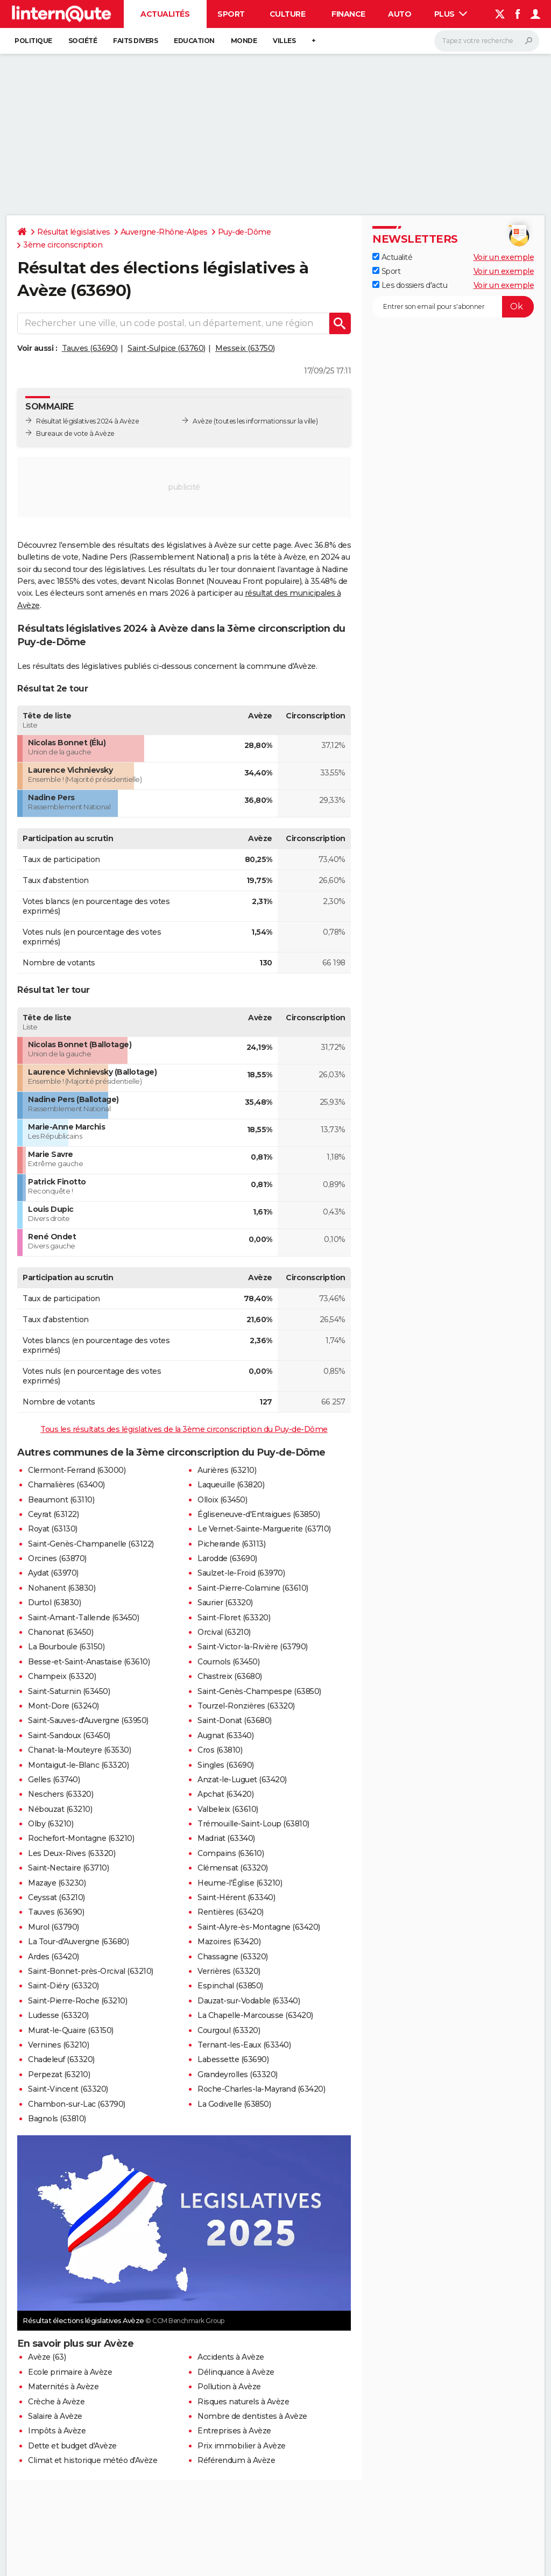 Image resolution: width=551 pixels, height=2576 pixels. What do you see at coordinates (60, 1632) in the screenshot?
I see `Chanonat (63450)` at bounding box center [60, 1632].